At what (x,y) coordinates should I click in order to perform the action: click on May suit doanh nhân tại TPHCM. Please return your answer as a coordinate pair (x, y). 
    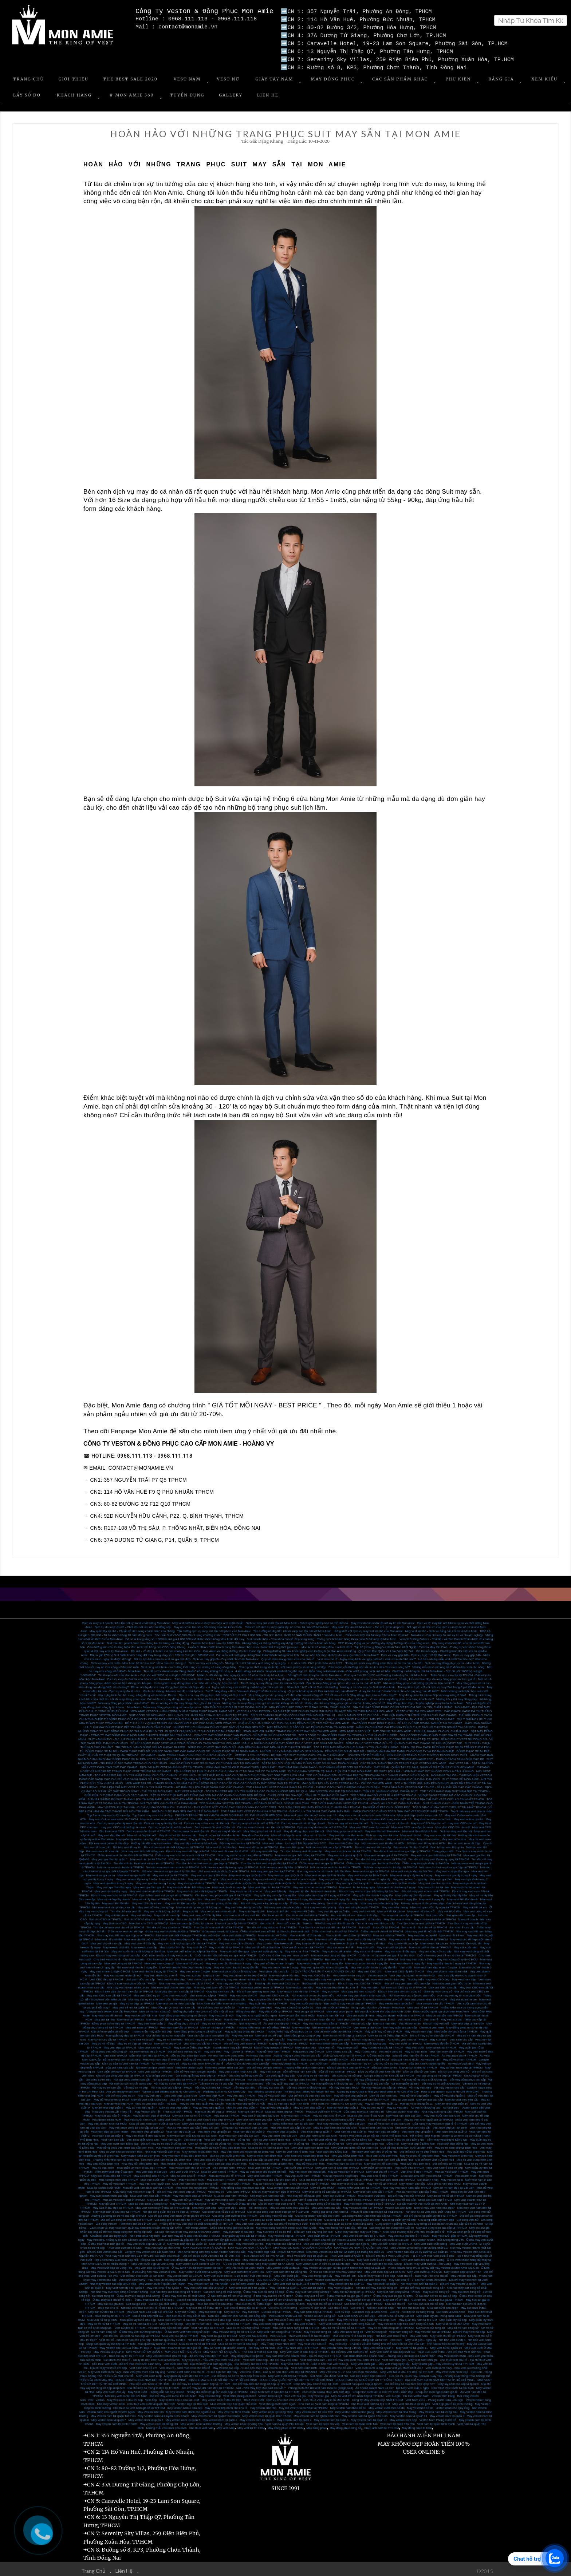
    Looking at the image, I should click on (435, 1916).